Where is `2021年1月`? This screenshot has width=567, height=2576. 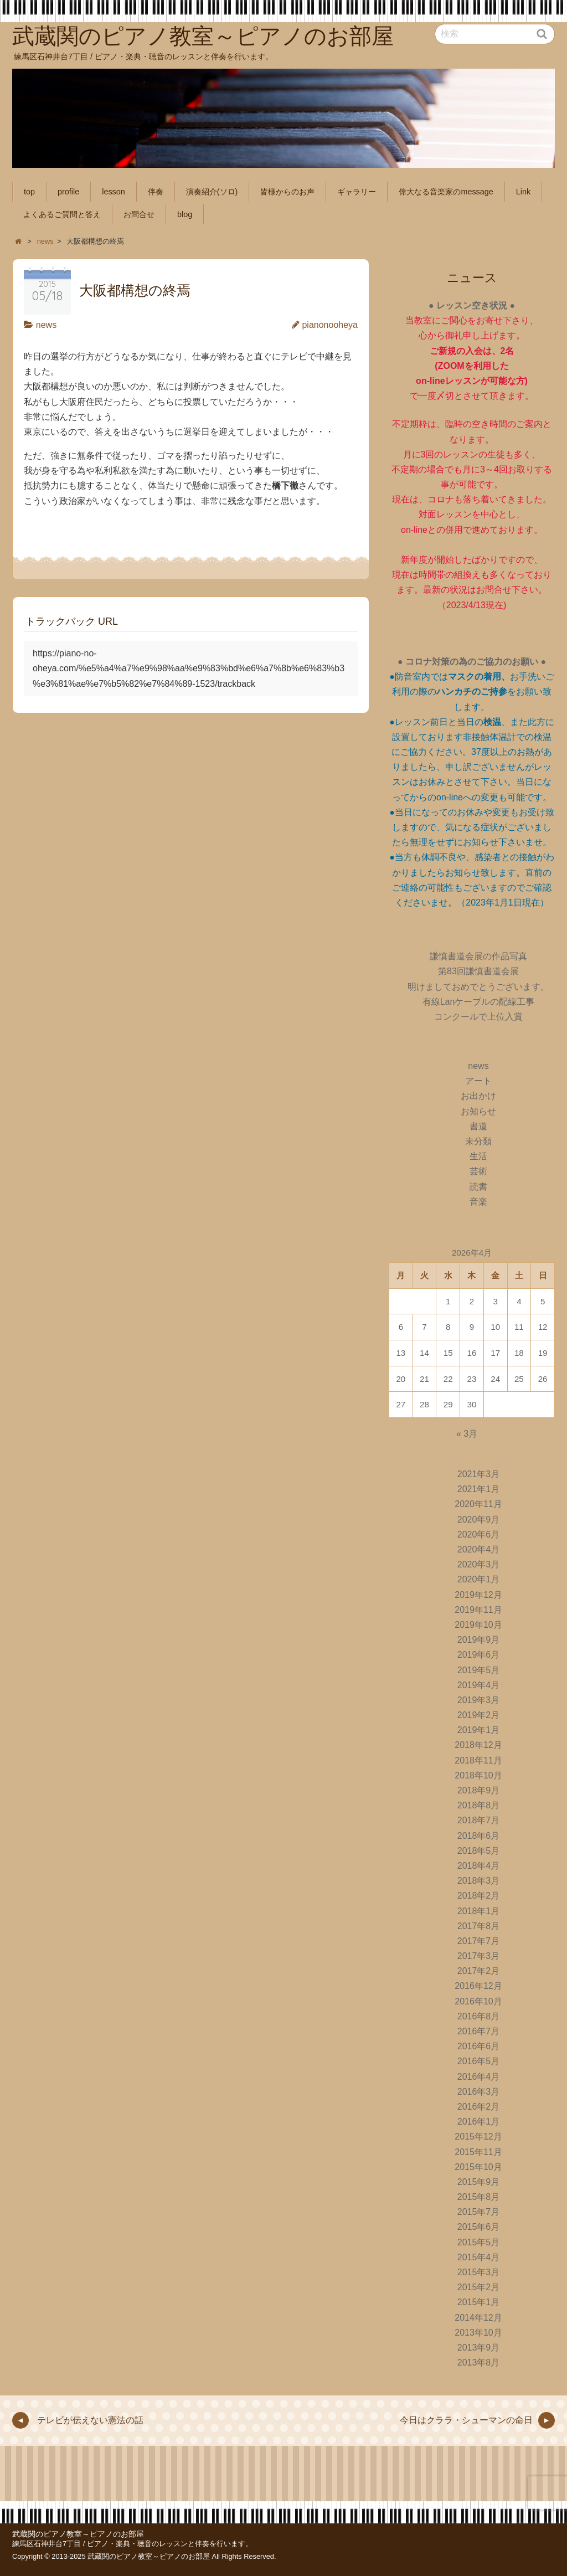
2021年1月 is located at coordinates (478, 1489).